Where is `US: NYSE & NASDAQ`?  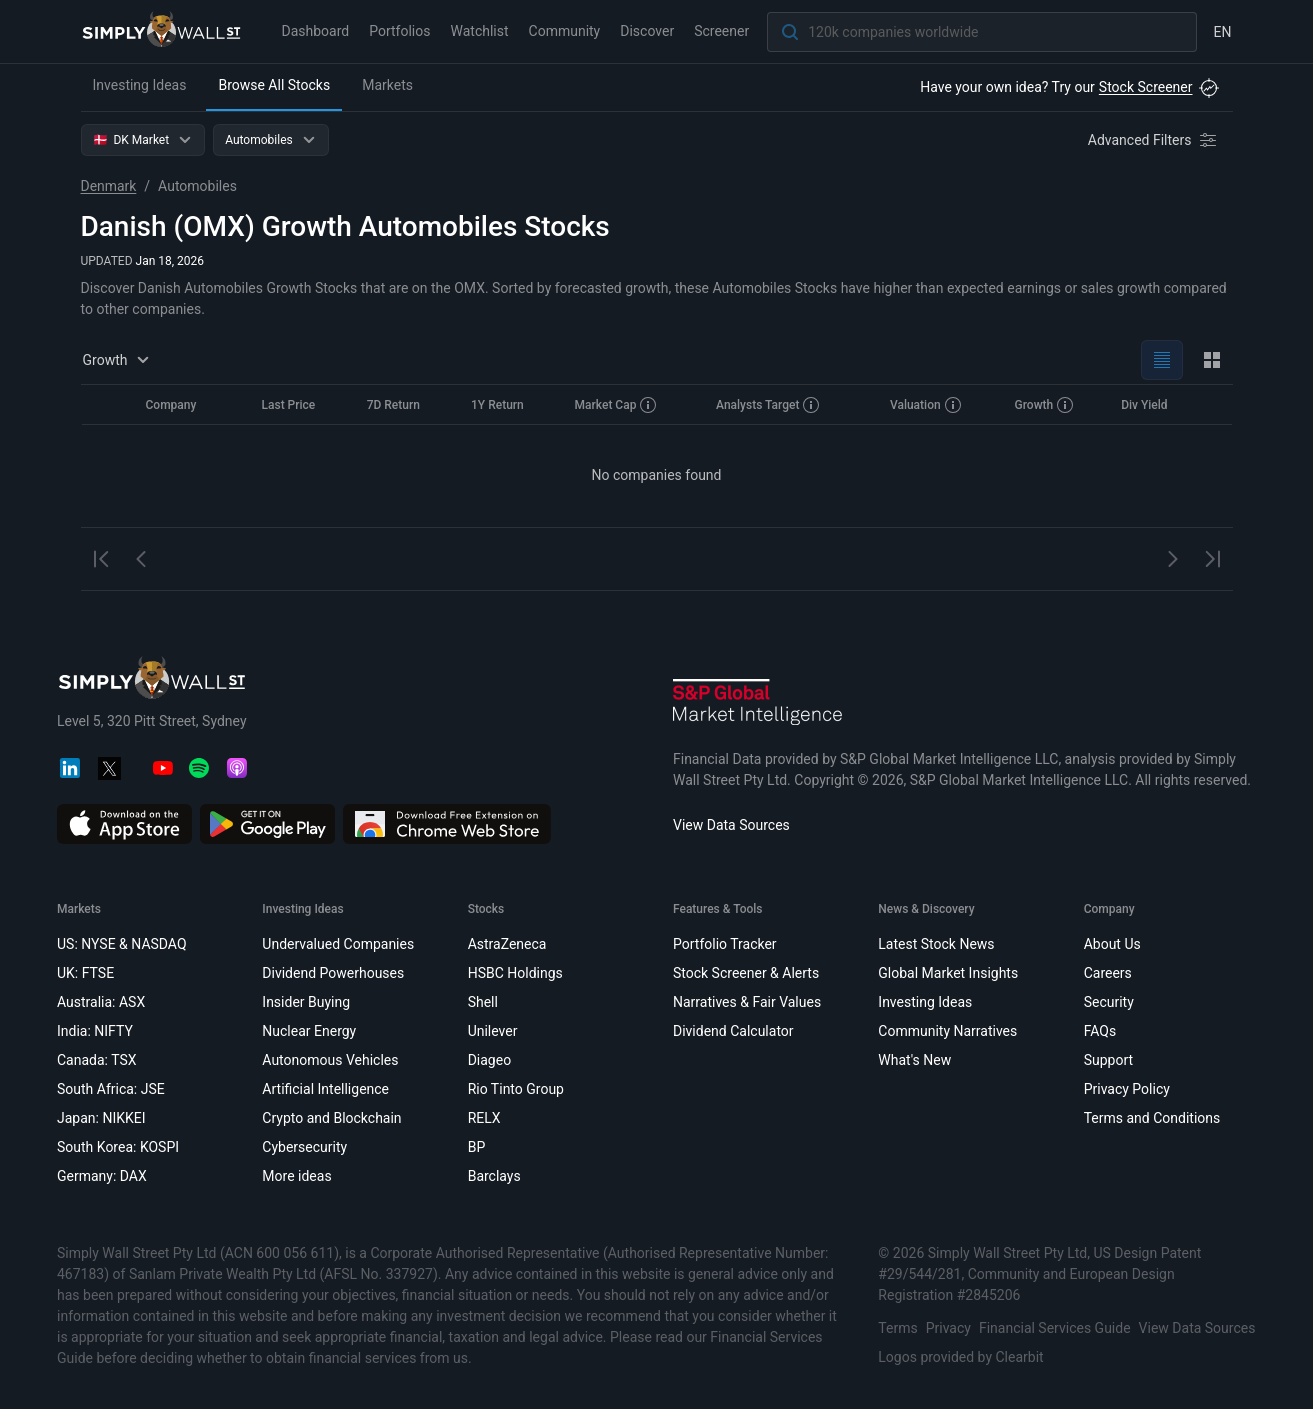 US: NYSE & NASDAQ is located at coordinates (122, 944).